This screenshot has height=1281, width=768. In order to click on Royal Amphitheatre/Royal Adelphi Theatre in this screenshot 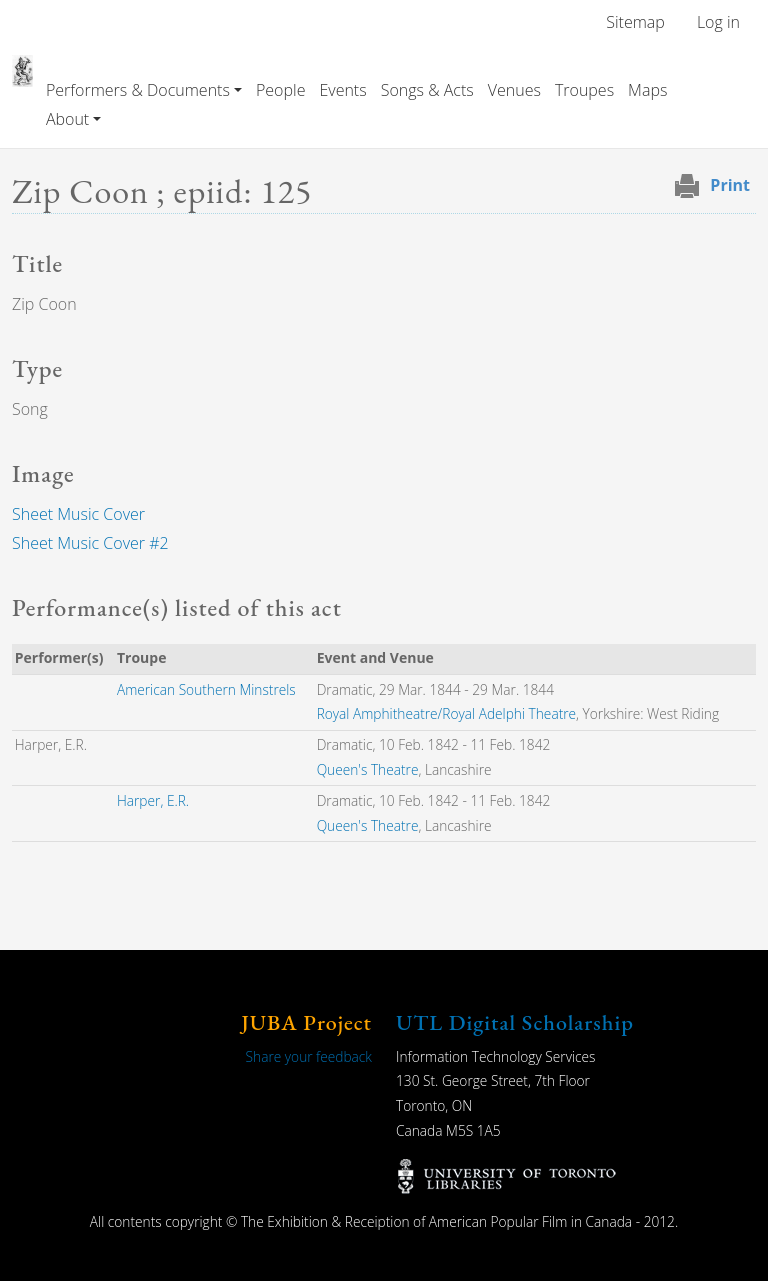, I will do `click(446, 713)`.